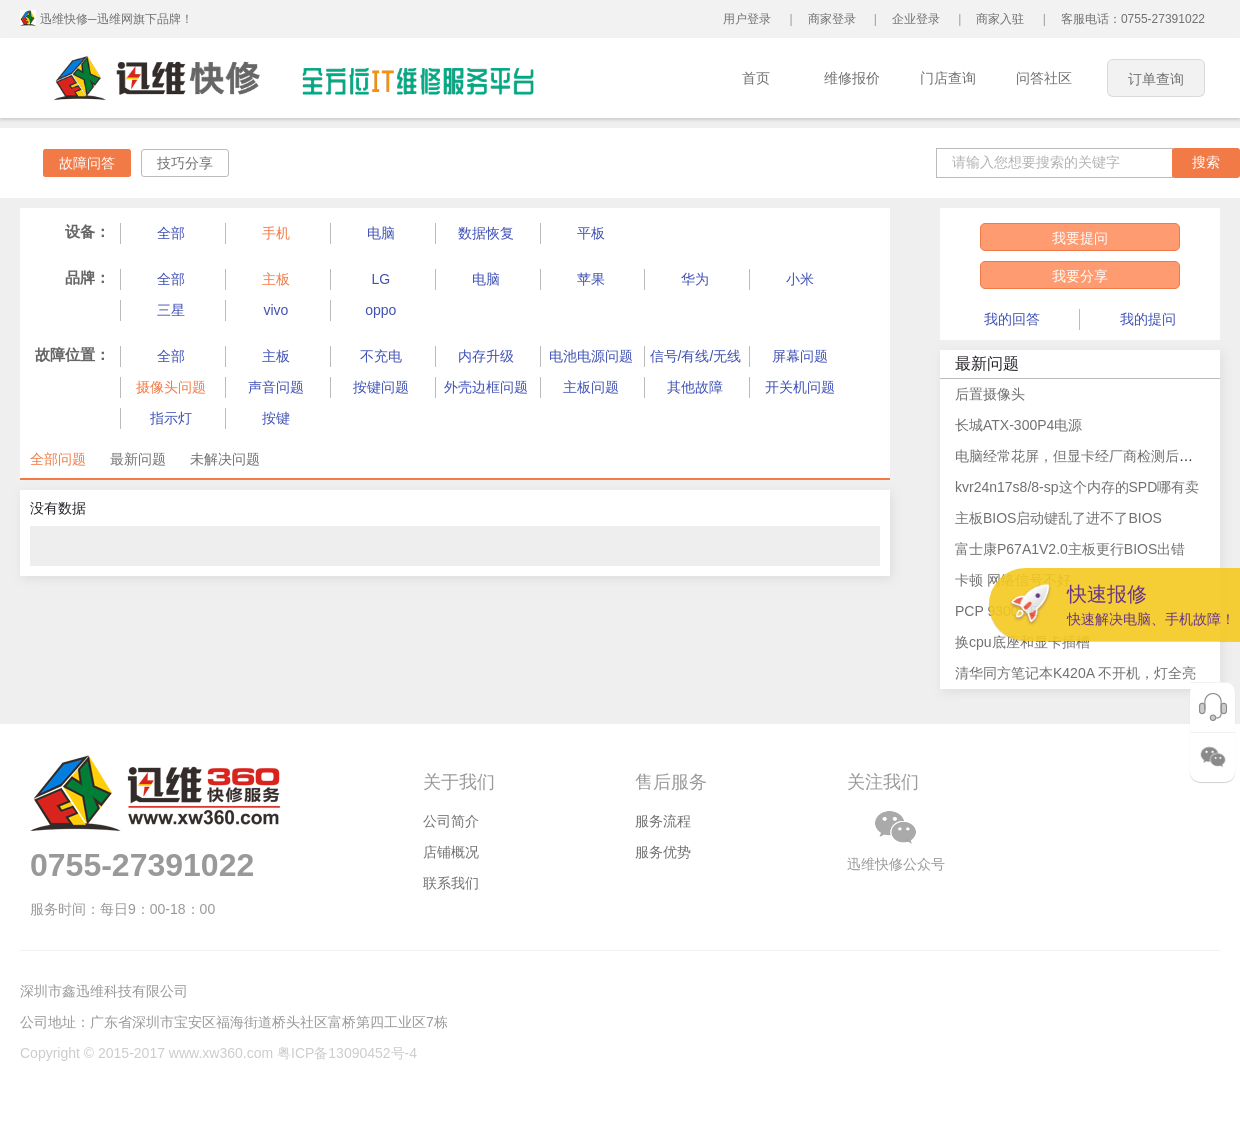 Image resolution: width=1240 pixels, height=1136 pixels. I want to click on 开关机问题, so click(800, 387).